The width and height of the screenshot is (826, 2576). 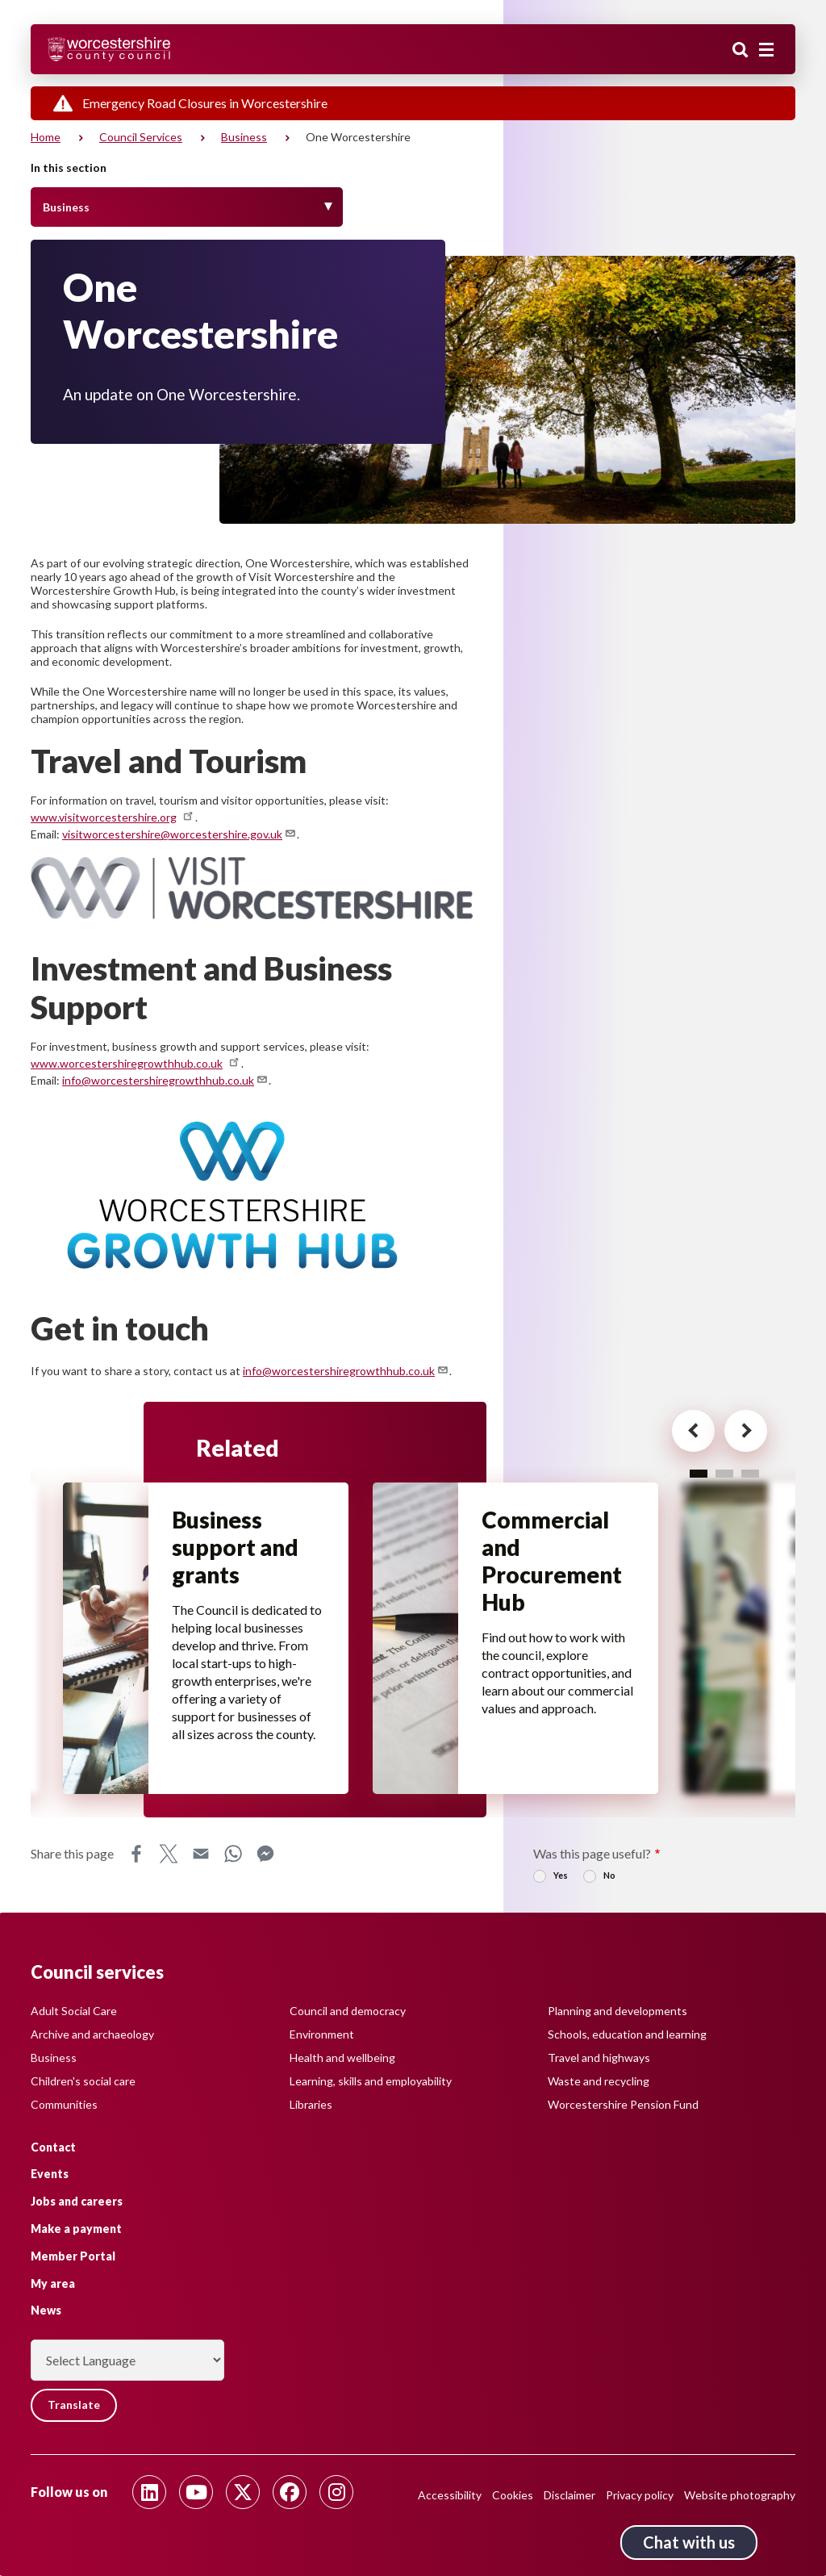 I want to click on Environment, so click(x=322, y=2033).